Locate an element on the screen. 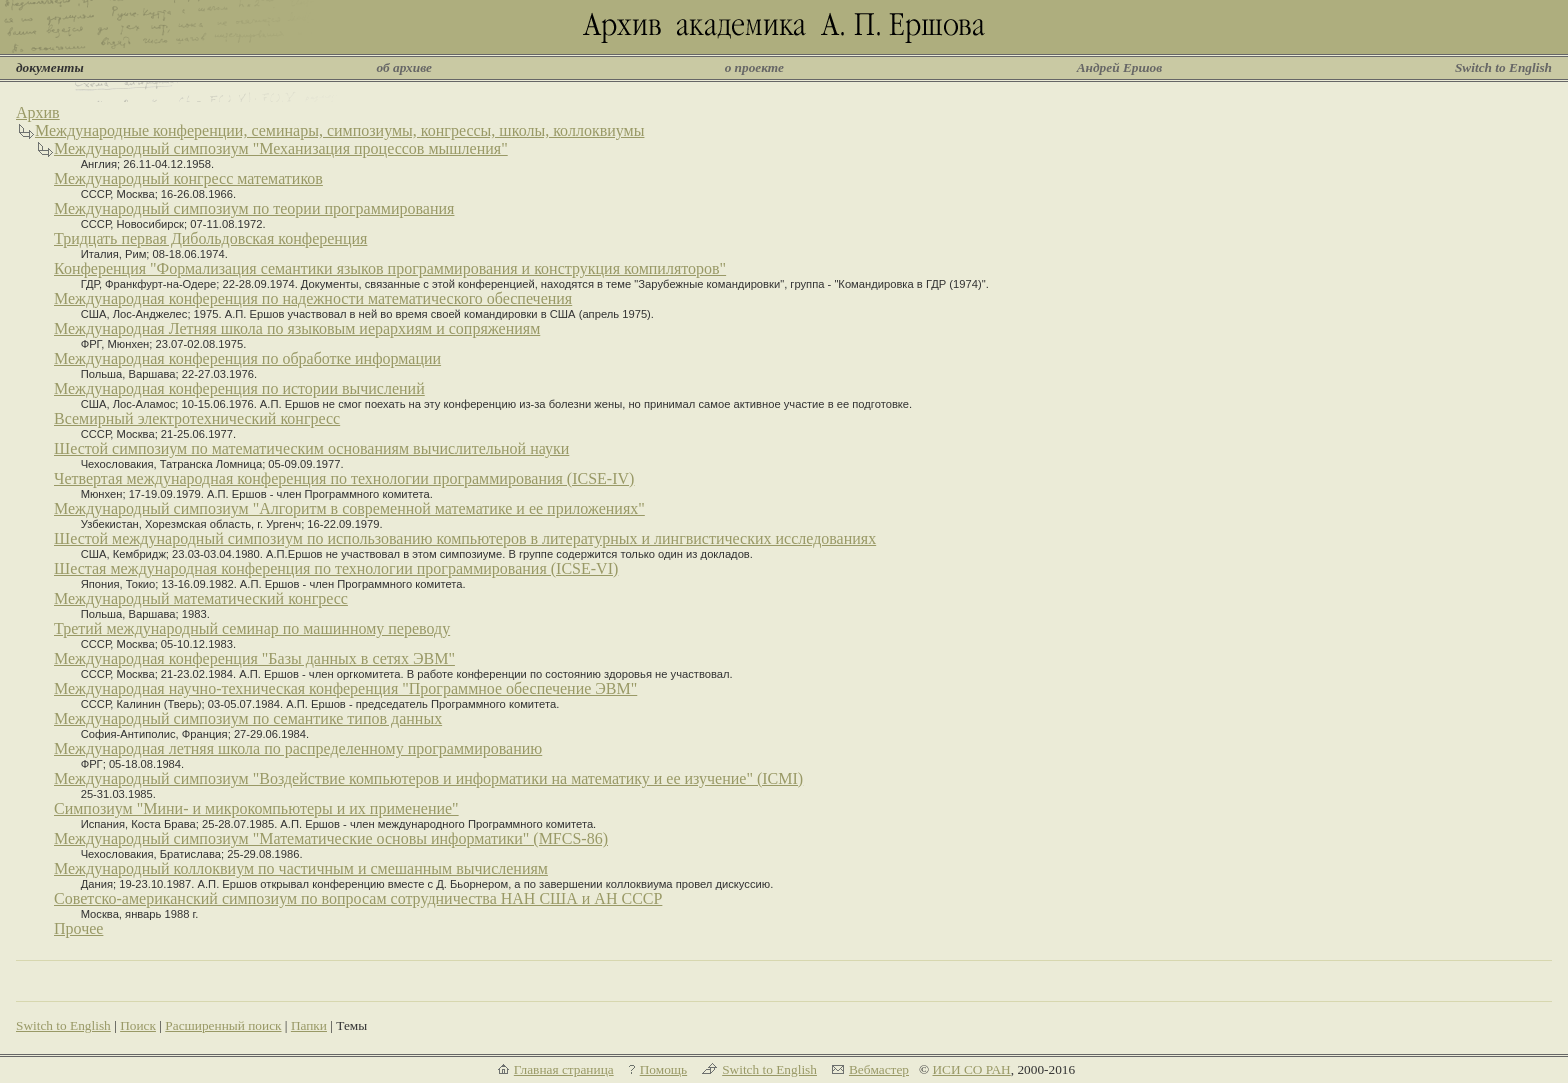  Международный симпозиум по семантике типов данных is located at coordinates (248, 718).